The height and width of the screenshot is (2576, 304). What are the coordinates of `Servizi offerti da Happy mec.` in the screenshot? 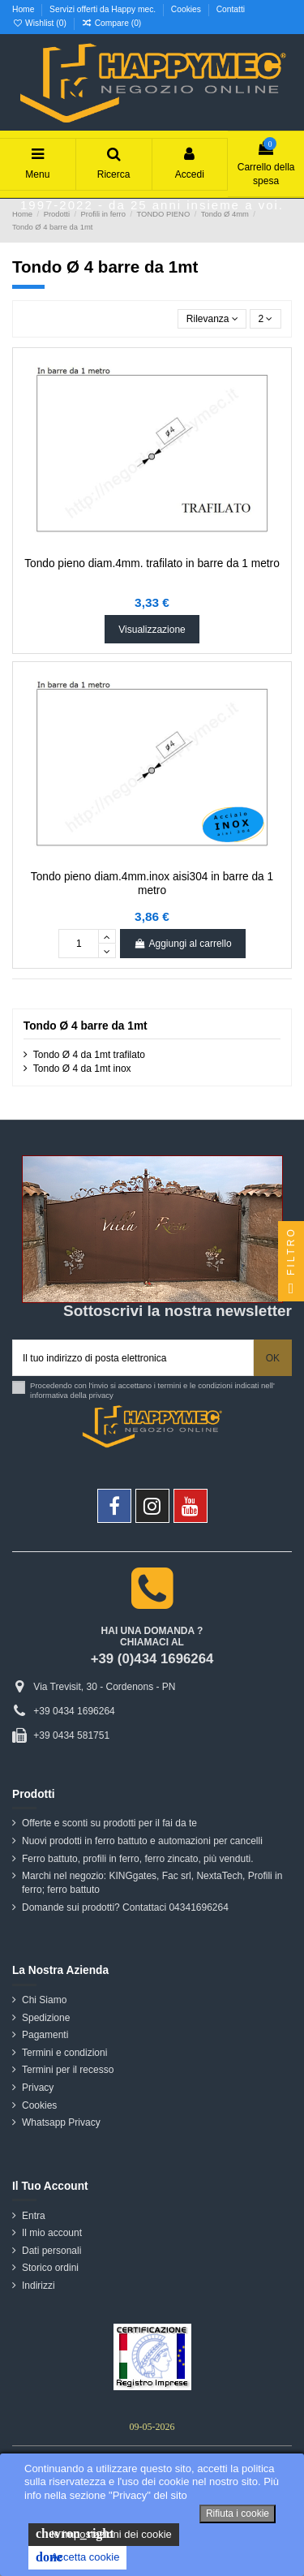 It's located at (103, 9).